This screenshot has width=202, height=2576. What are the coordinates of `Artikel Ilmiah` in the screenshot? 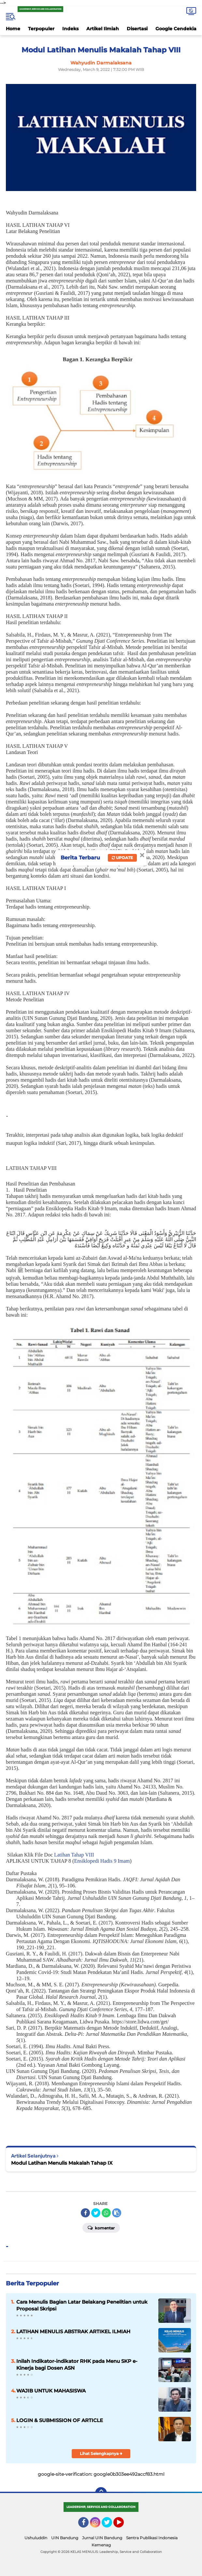 It's located at (102, 29).